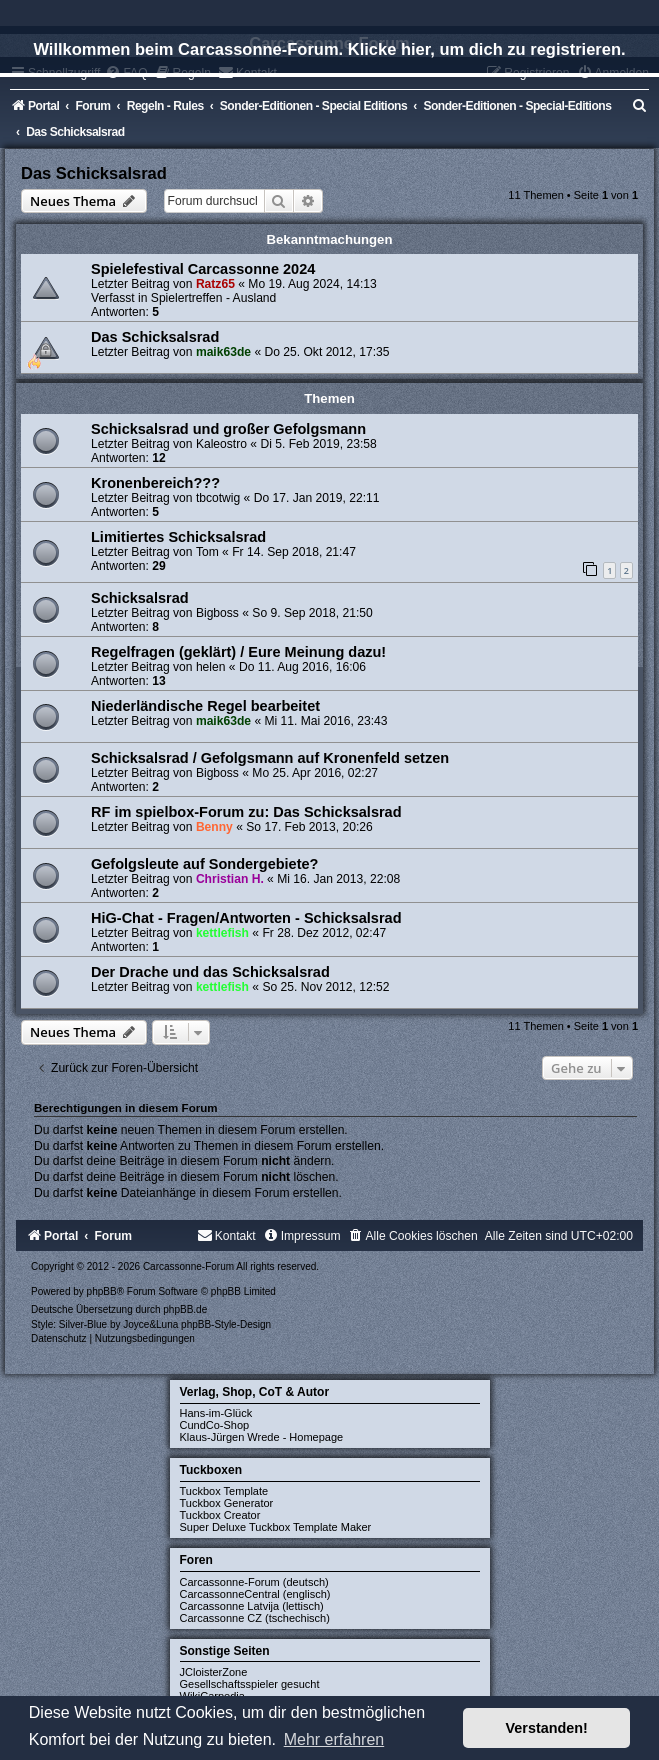 The height and width of the screenshot is (1760, 659). What do you see at coordinates (270, 758) in the screenshot?
I see `Schicksalsrad / Gefolgsmann auf Kronenfeld setzen` at bounding box center [270, 758].